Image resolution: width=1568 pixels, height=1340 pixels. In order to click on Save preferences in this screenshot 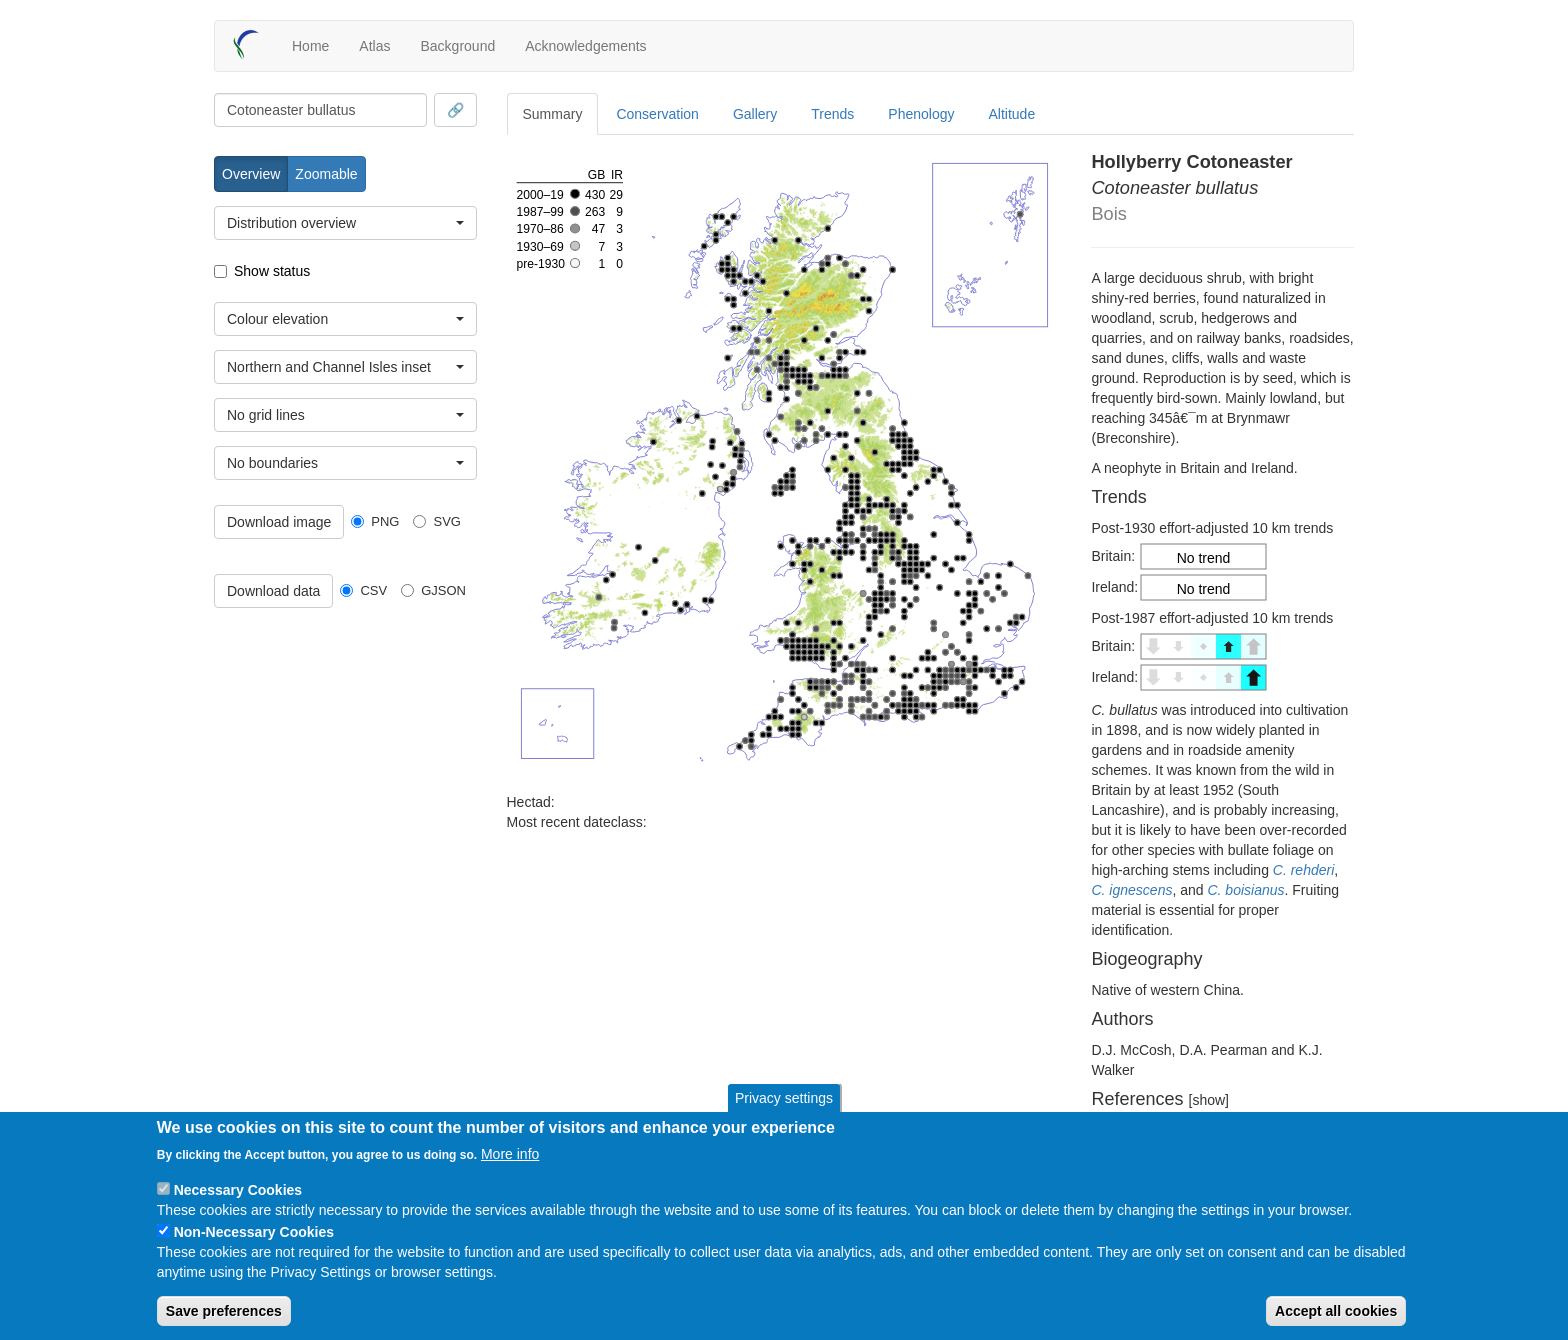, I will do `click(224, 1311)`.